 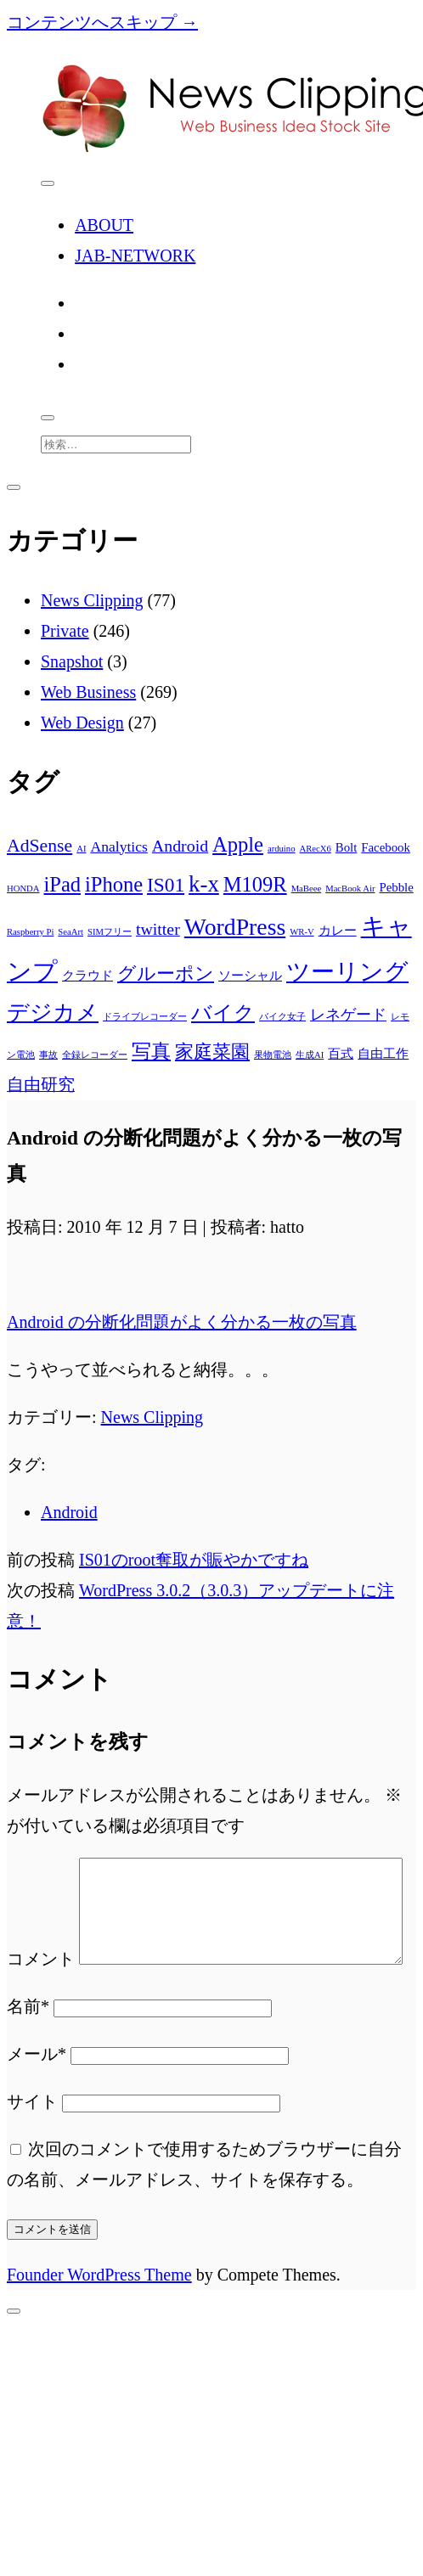 What do you see at coordinates (104, 225) in the screenshot?
I see `ABOUT` at bounding box center [104, 225].